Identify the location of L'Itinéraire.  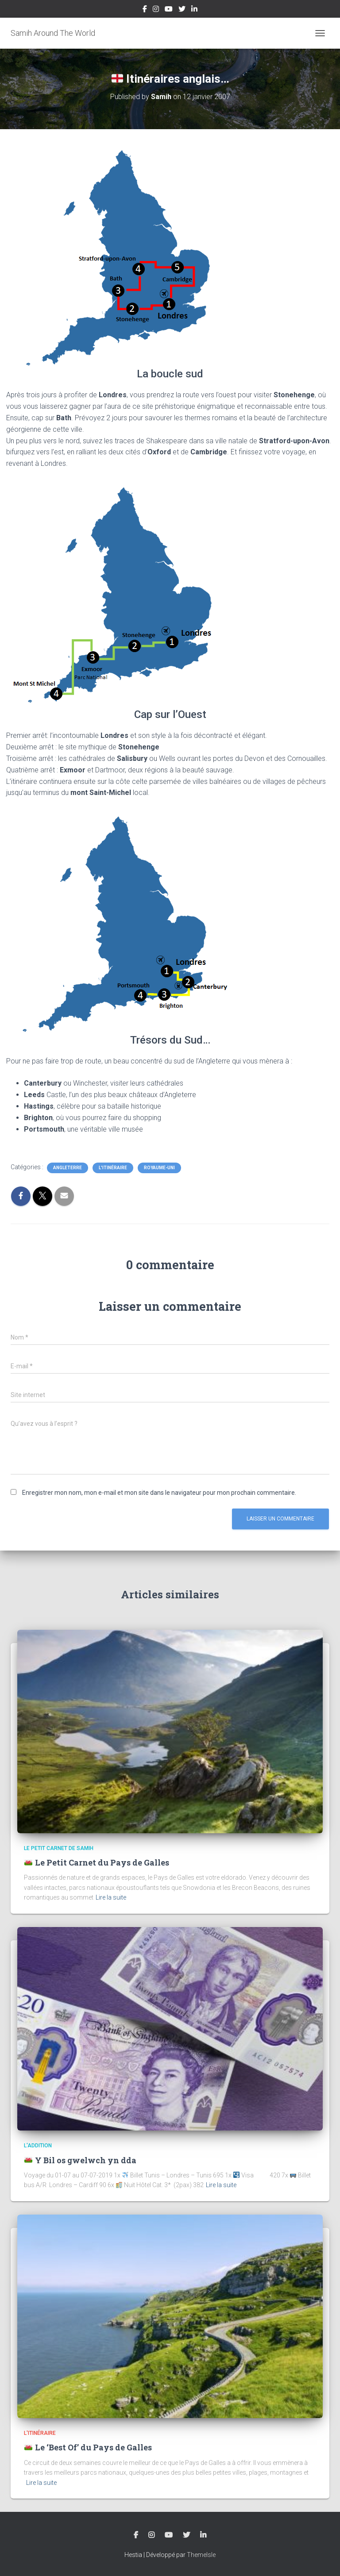
(113, 1167).